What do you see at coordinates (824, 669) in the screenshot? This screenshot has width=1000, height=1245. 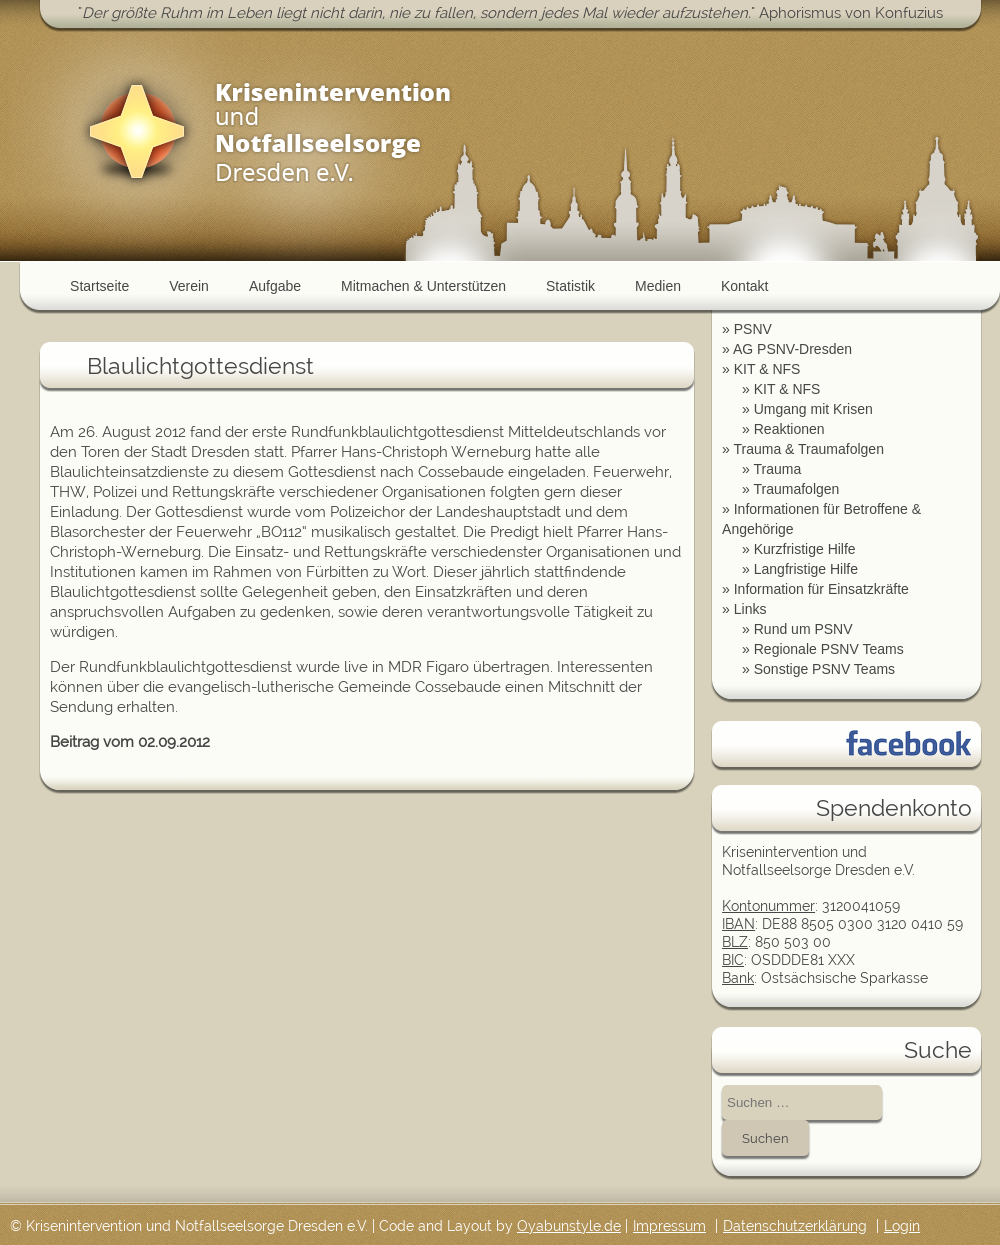 I see `Sonstige PSNV Teams` at bounding box center [824, 669].